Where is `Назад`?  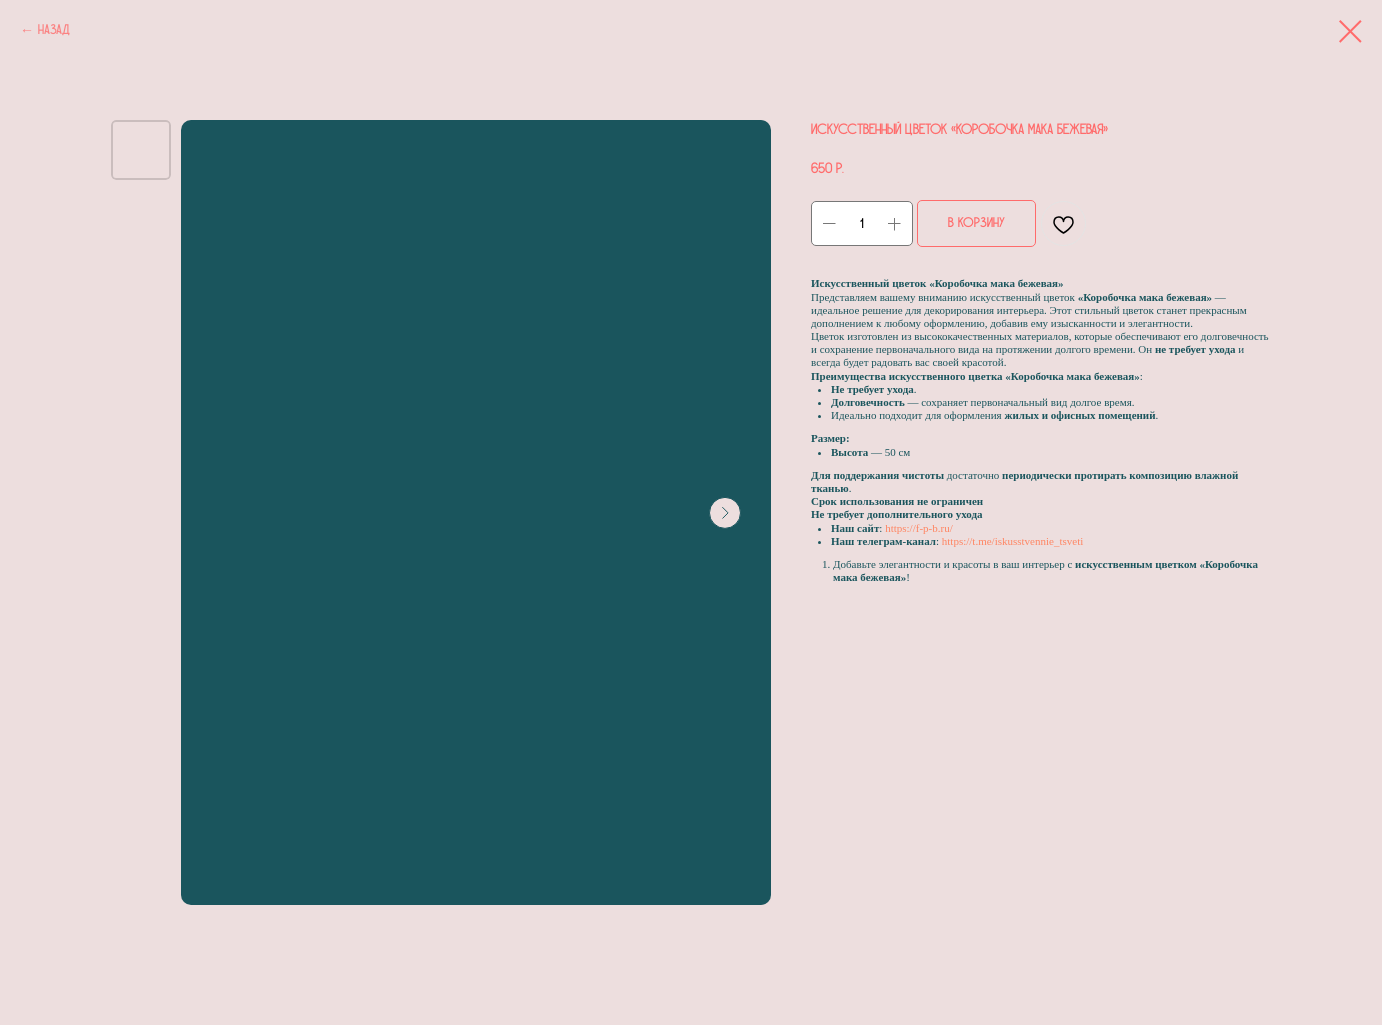
Назад is located at coordinates (54, 30).